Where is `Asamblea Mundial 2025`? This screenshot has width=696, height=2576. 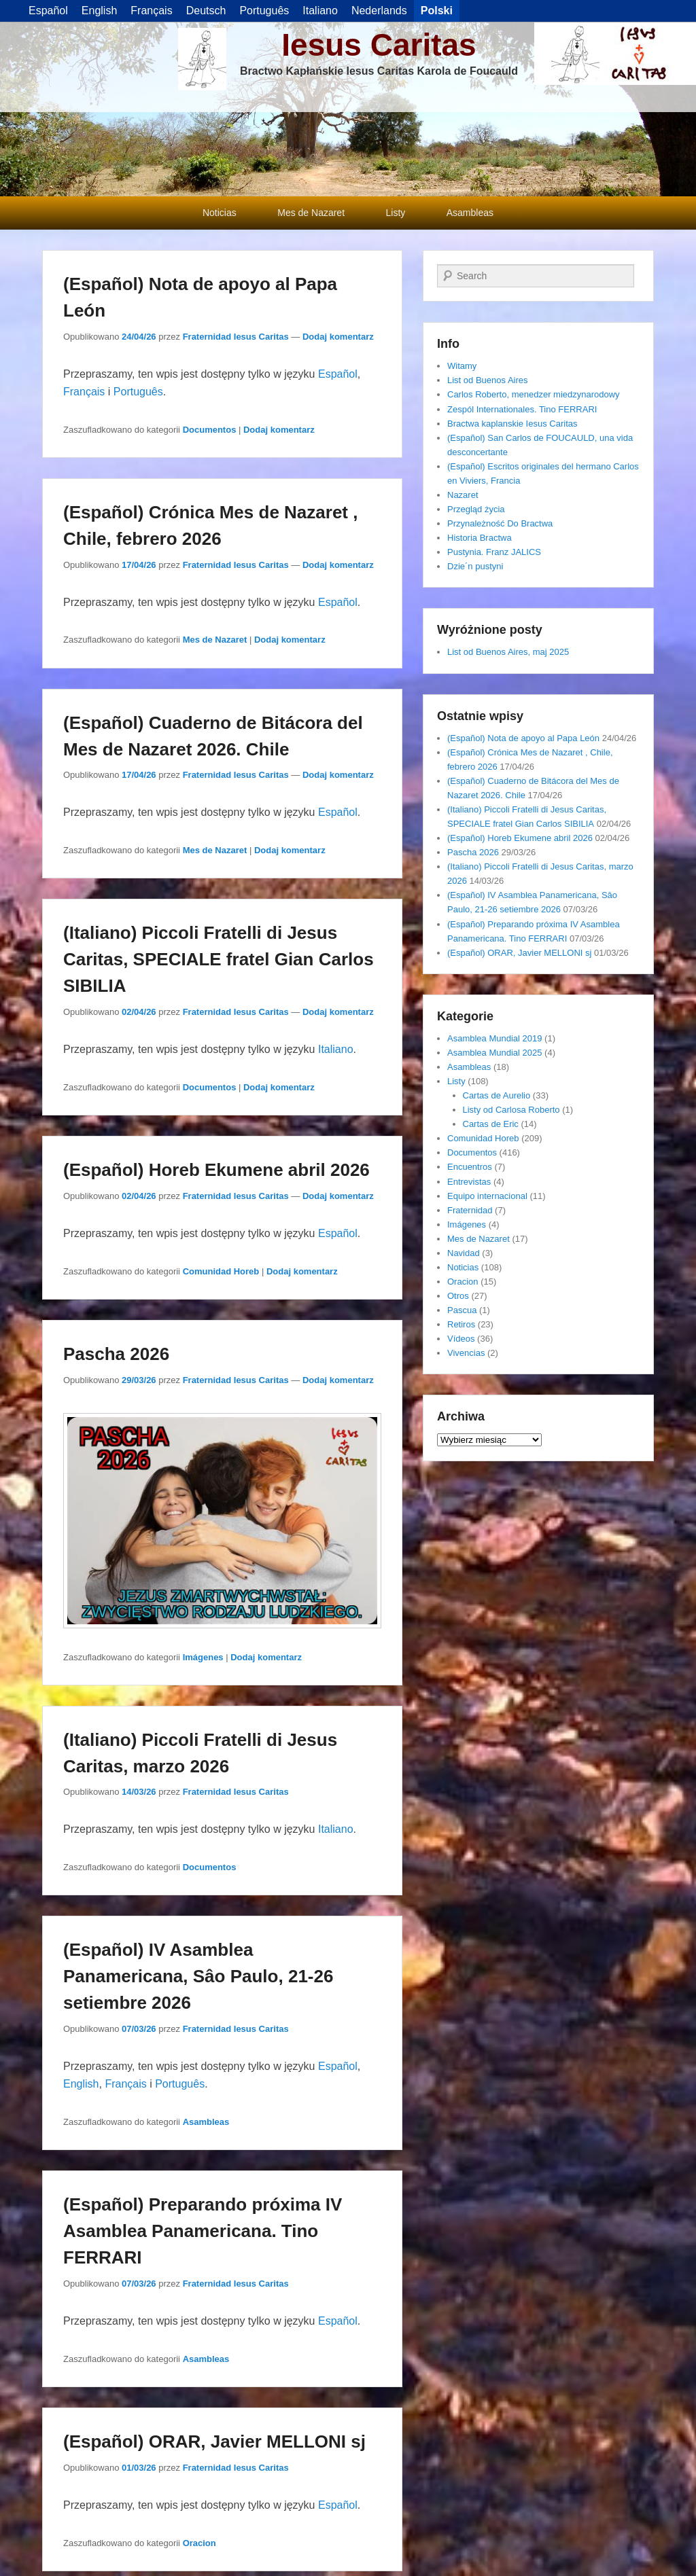 Asamblea Mundial 2025 is located at coordinates (494, 1053).